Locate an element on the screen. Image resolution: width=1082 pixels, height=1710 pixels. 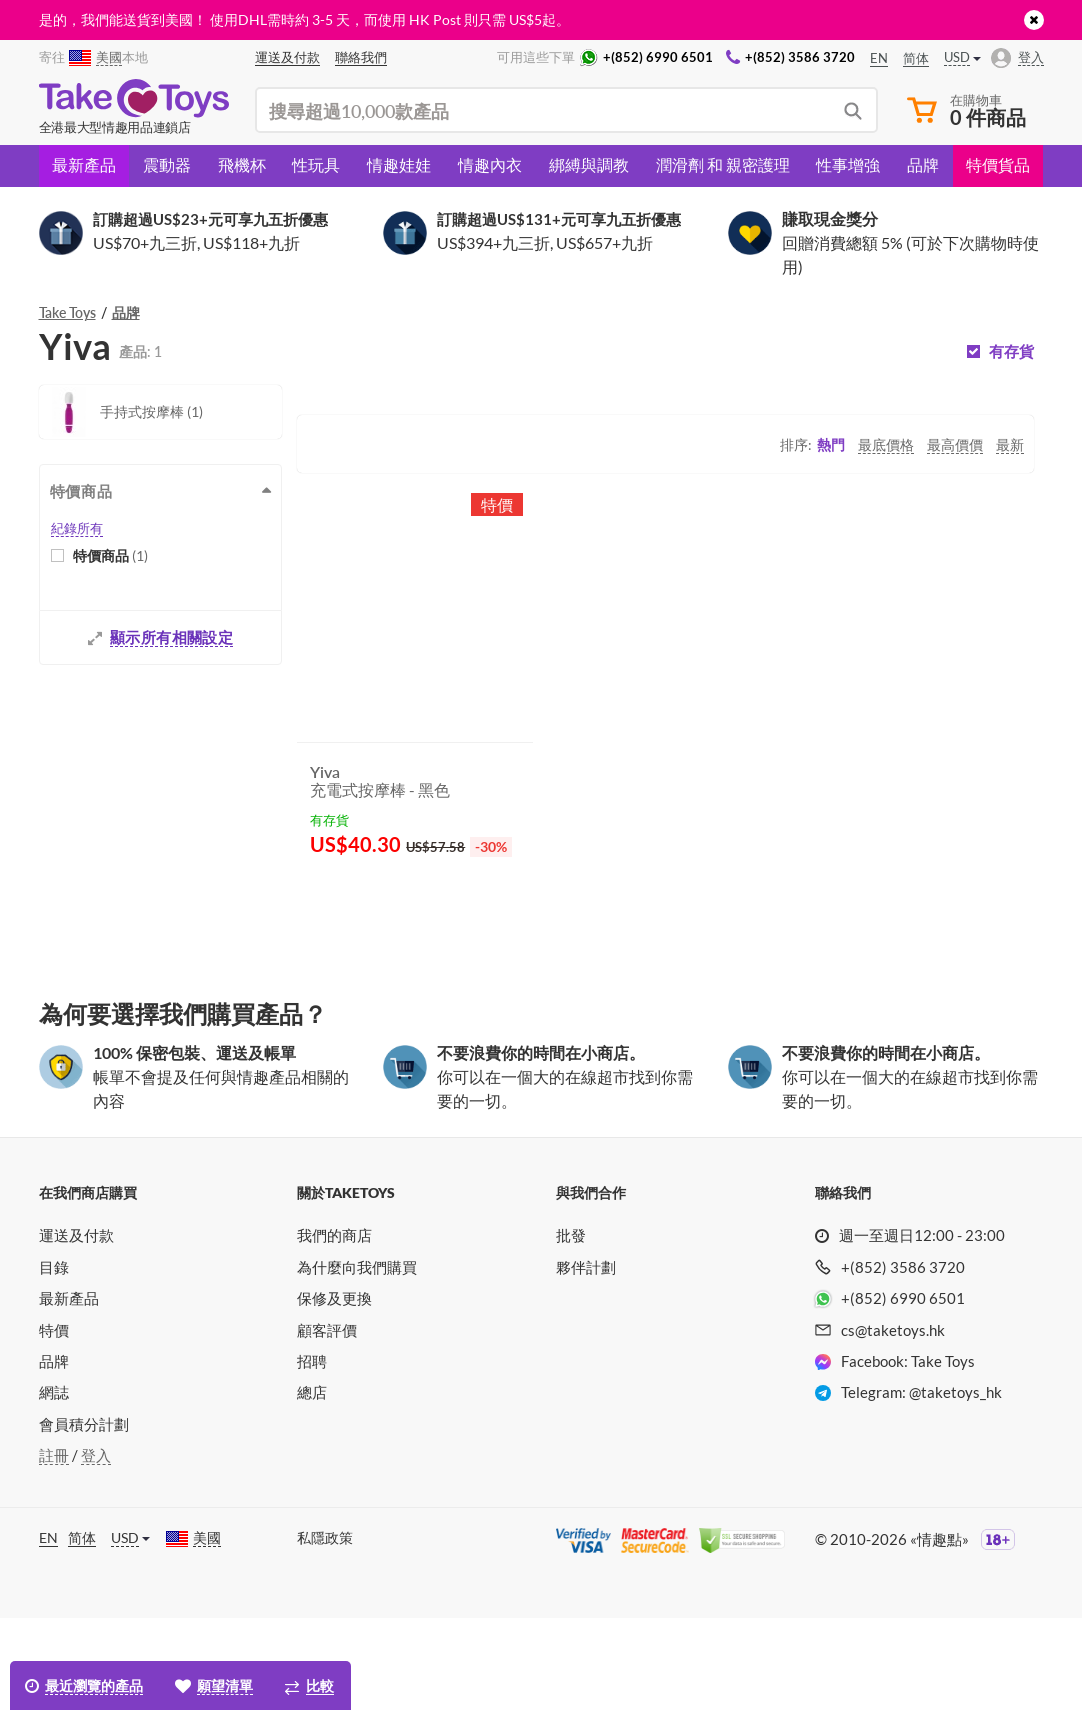
網誌 is located at coordinates (54, 1484).